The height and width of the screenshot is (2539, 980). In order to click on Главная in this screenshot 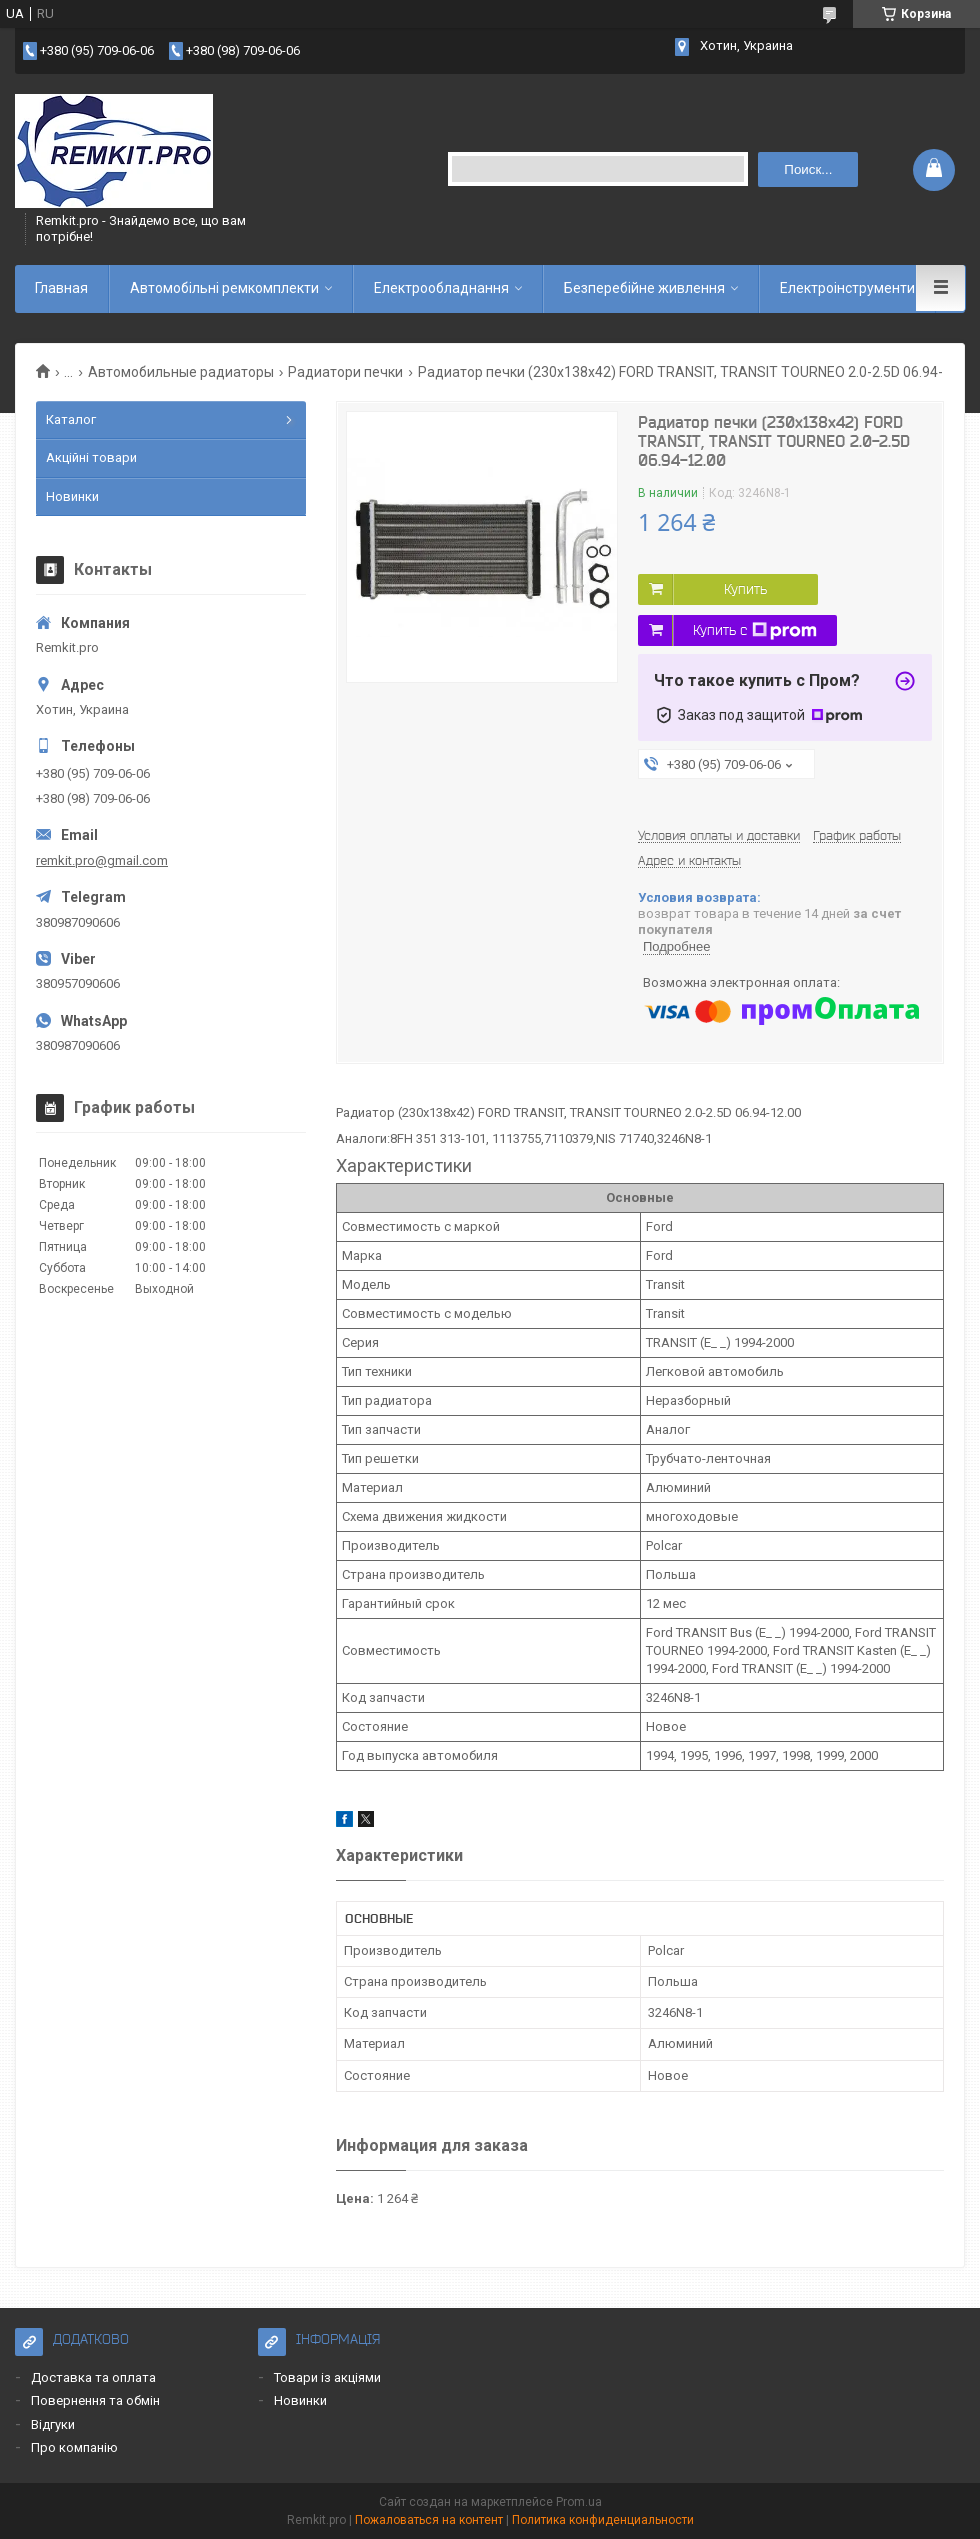, I will do `click(61, 288)`.